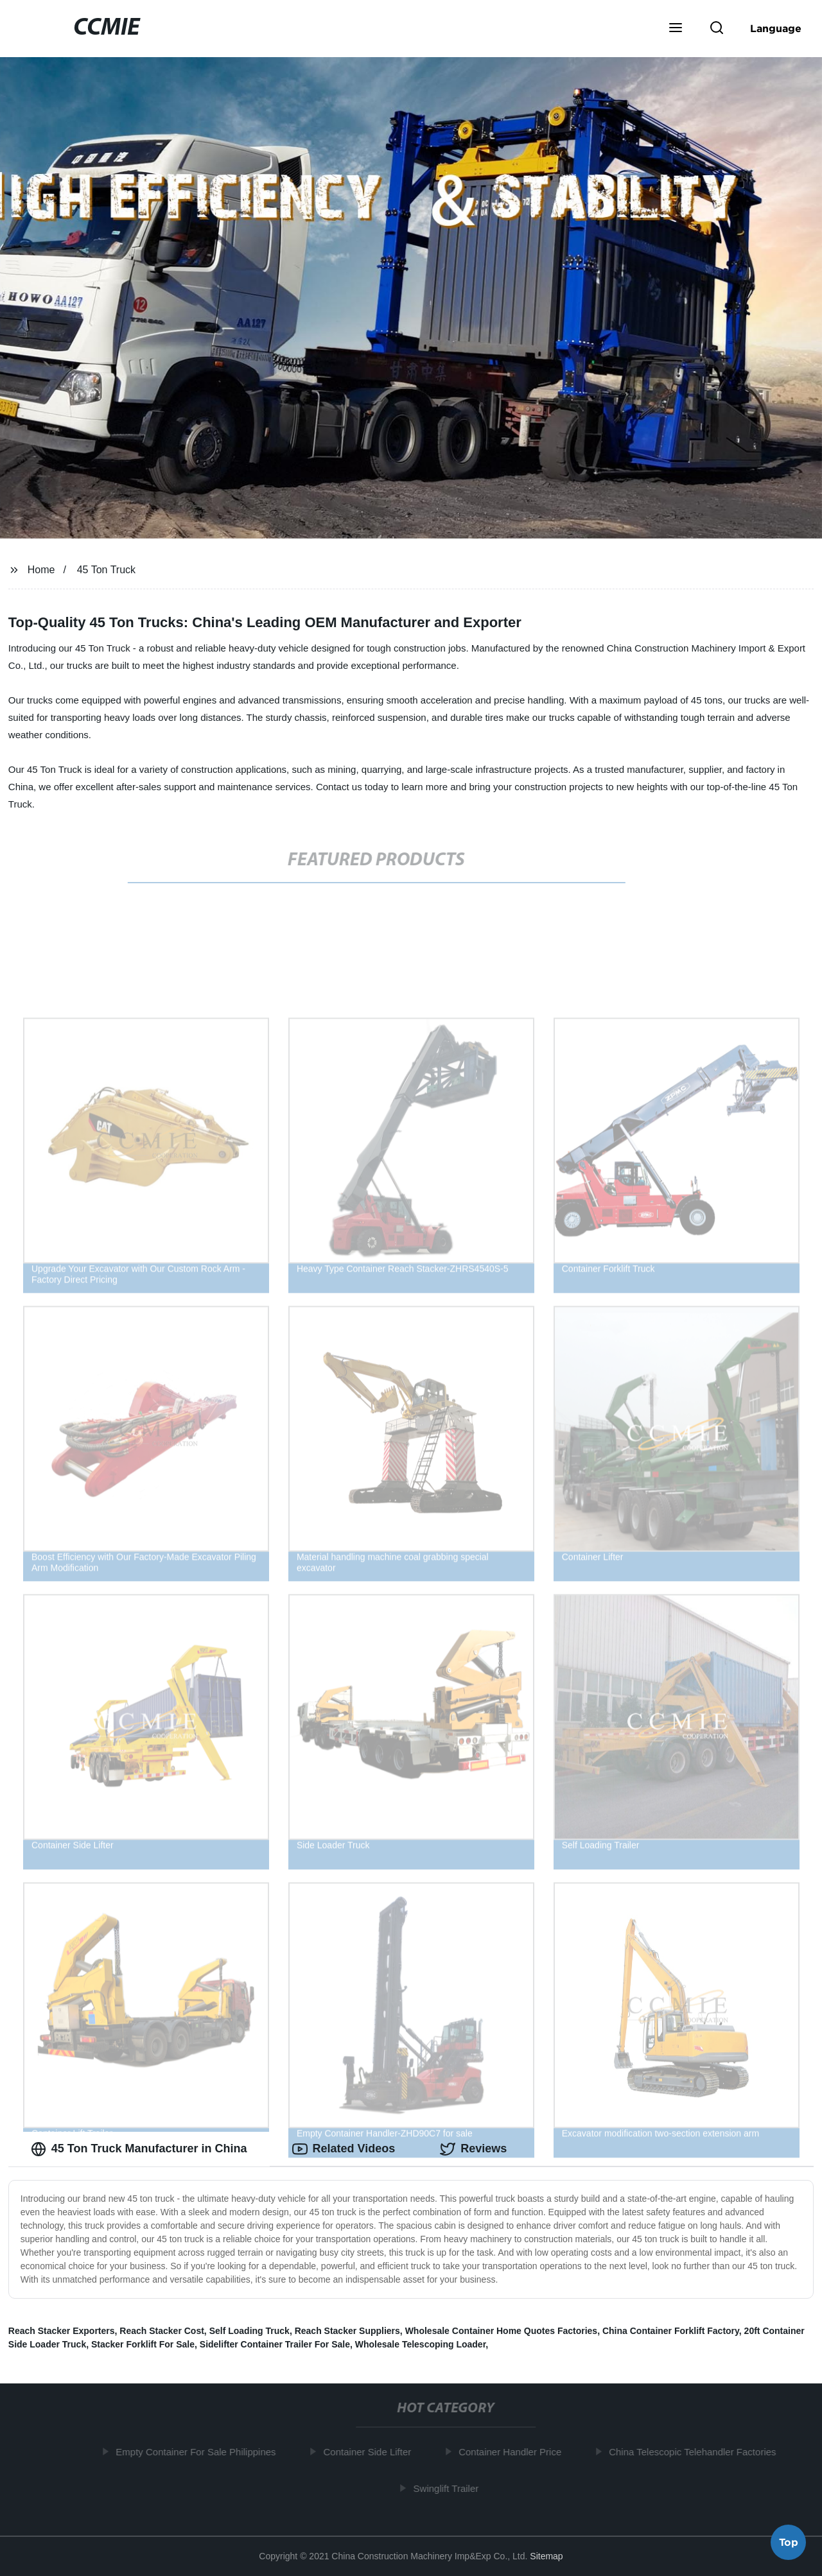 This screenshot has height=2576, width=822. Describe the element at coordinates (347, 2331) in the screenshot. I see `Reach Stacker Suppliers` at that location.